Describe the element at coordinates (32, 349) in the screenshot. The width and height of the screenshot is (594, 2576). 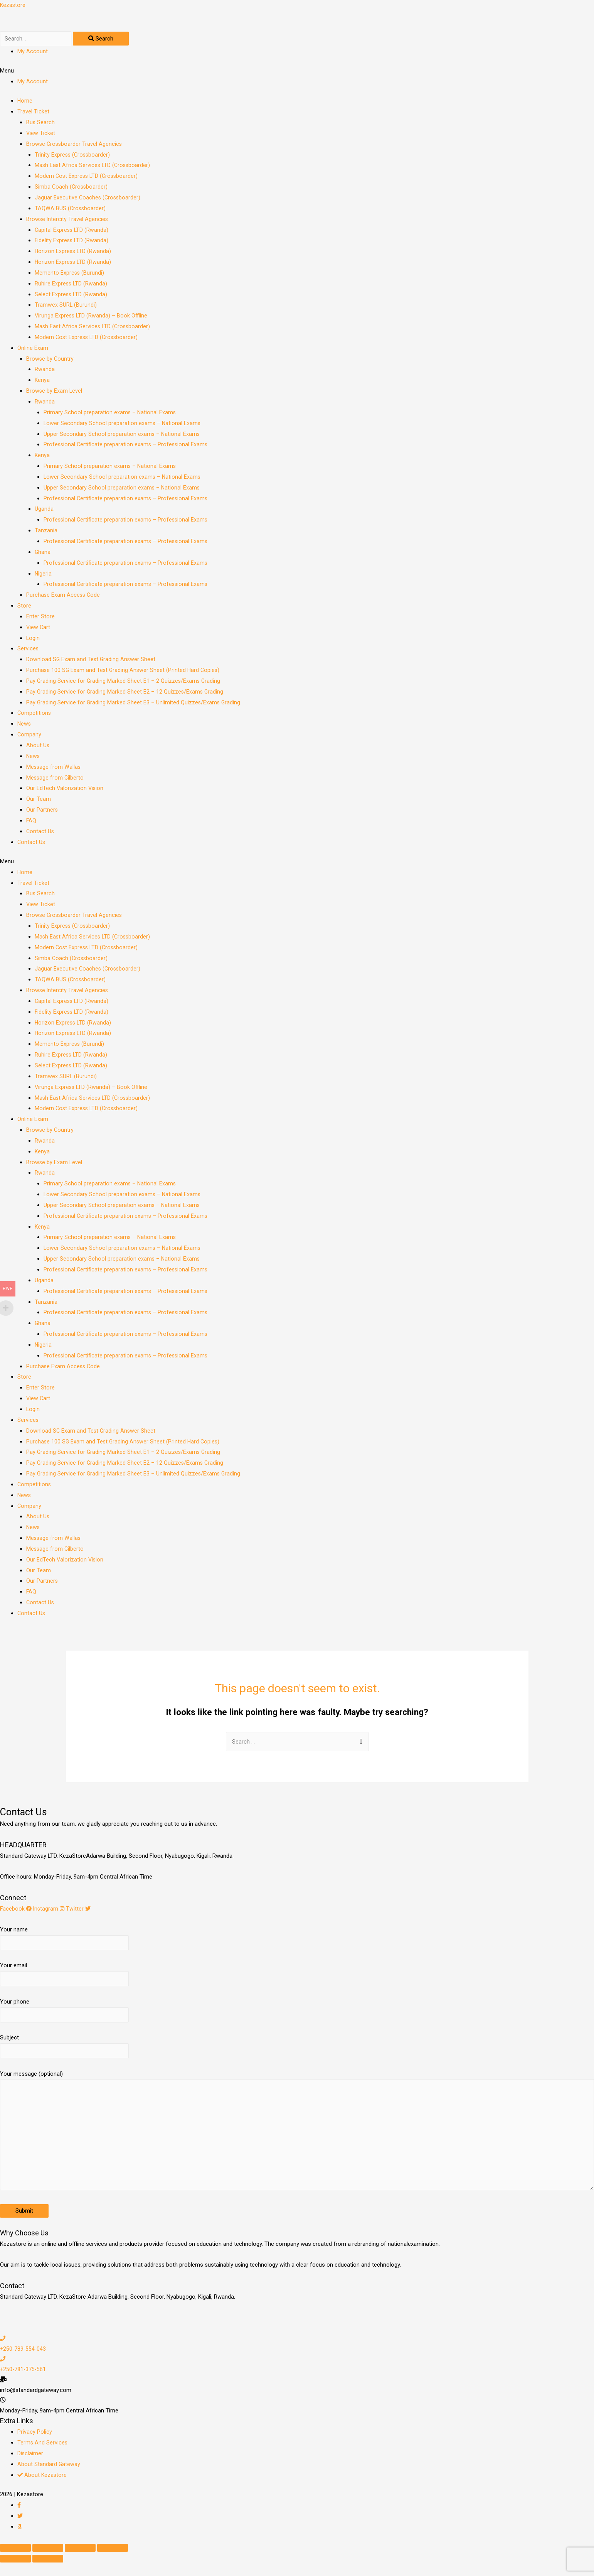
I see `Online Exam` at that location.